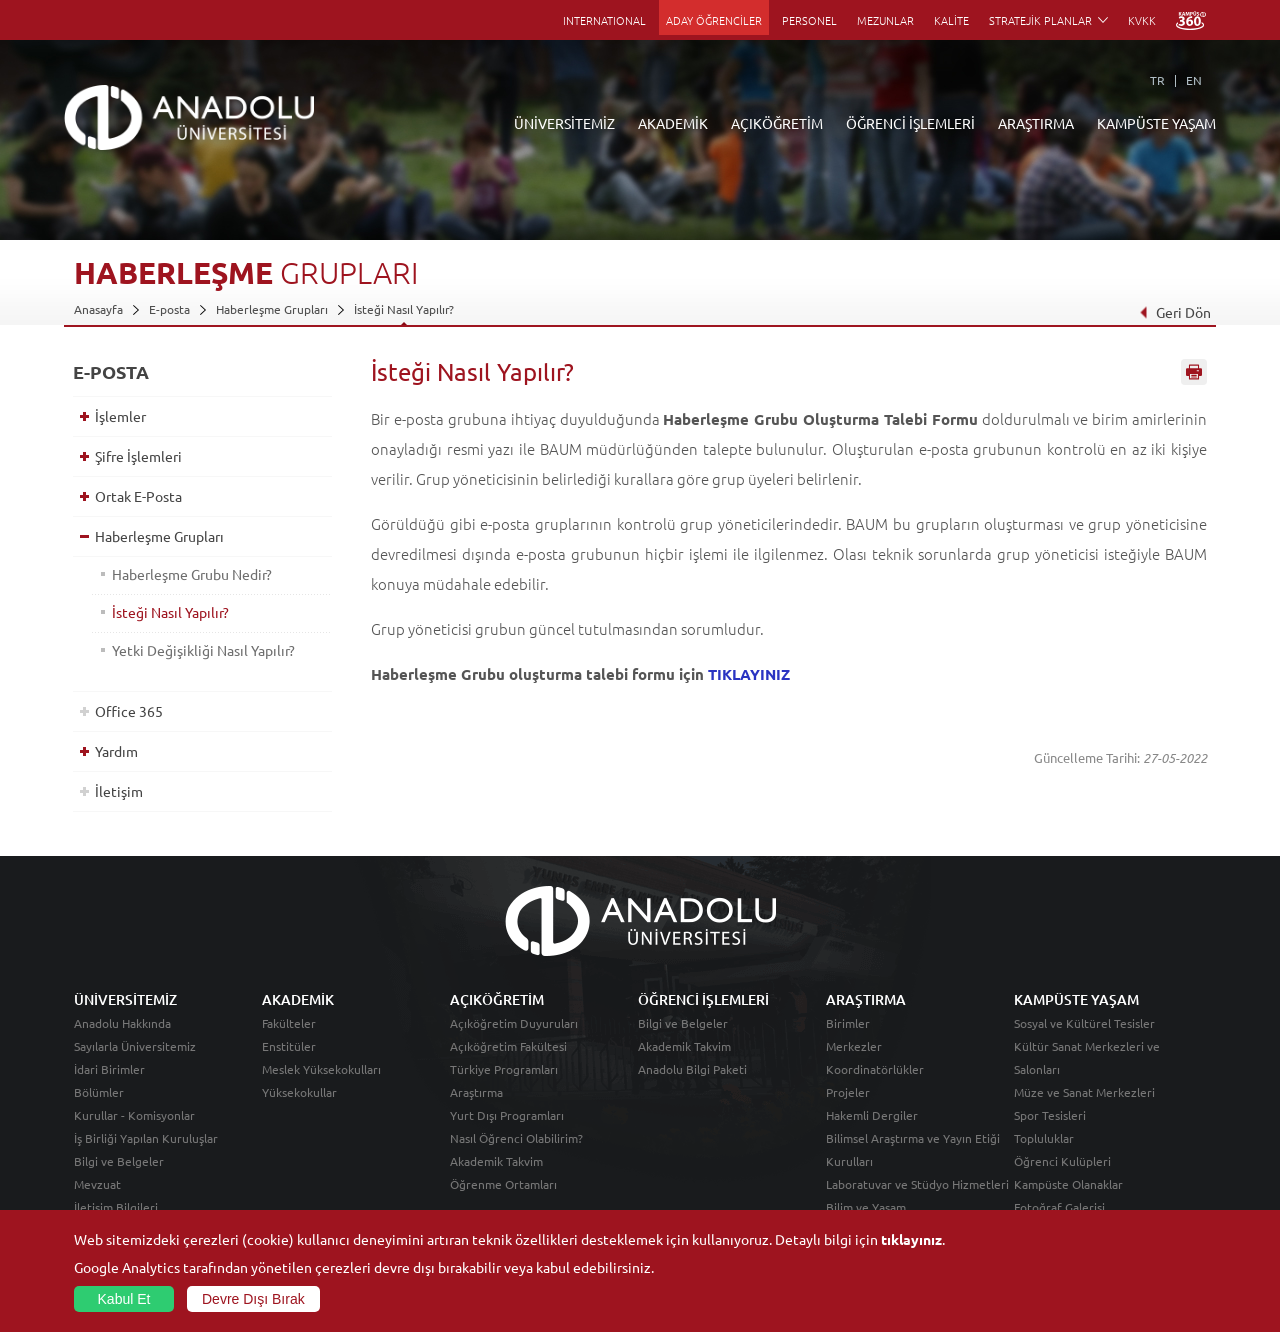 Image resolution: width=1280 pixels, height=1332 pixels. I want to click on Bilgi ve Belgeler, so click(119, 1161).